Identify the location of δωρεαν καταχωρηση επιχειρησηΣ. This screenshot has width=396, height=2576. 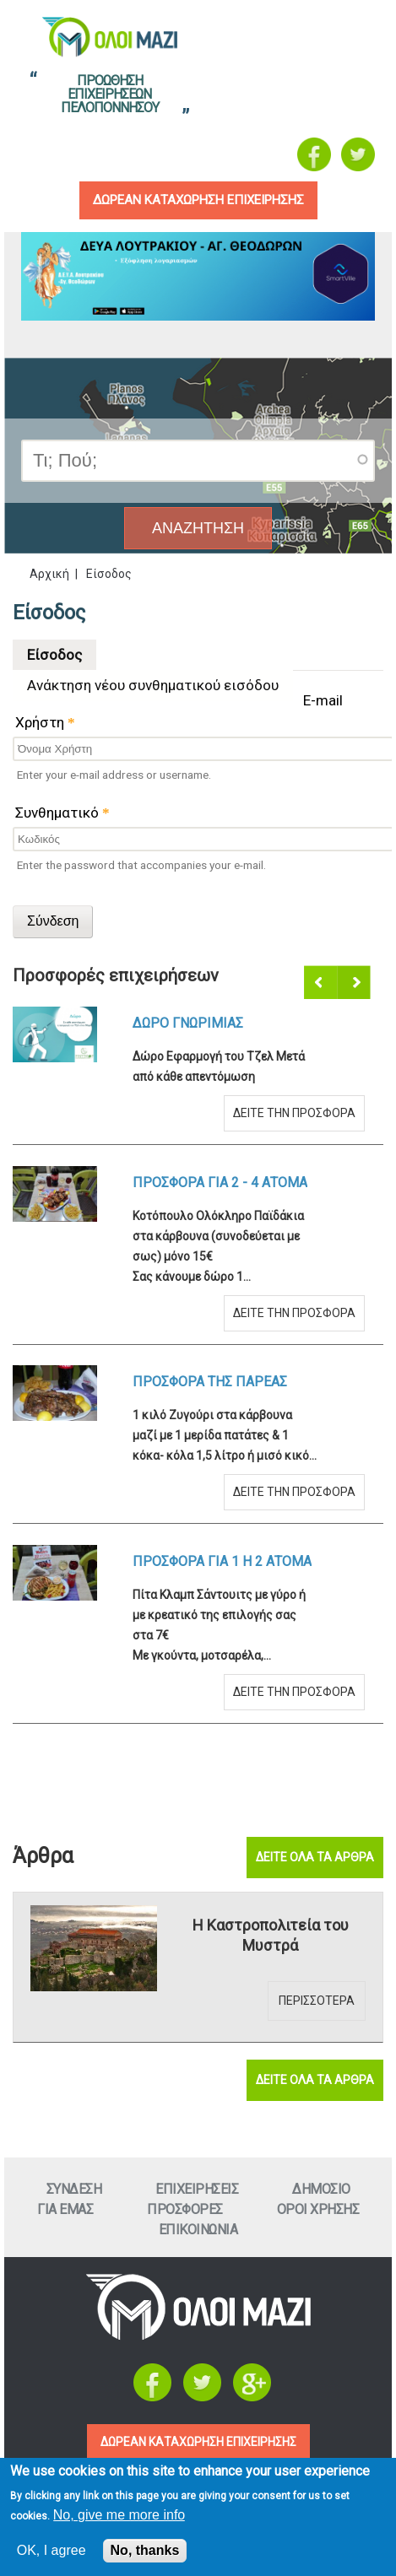
(198, 200).